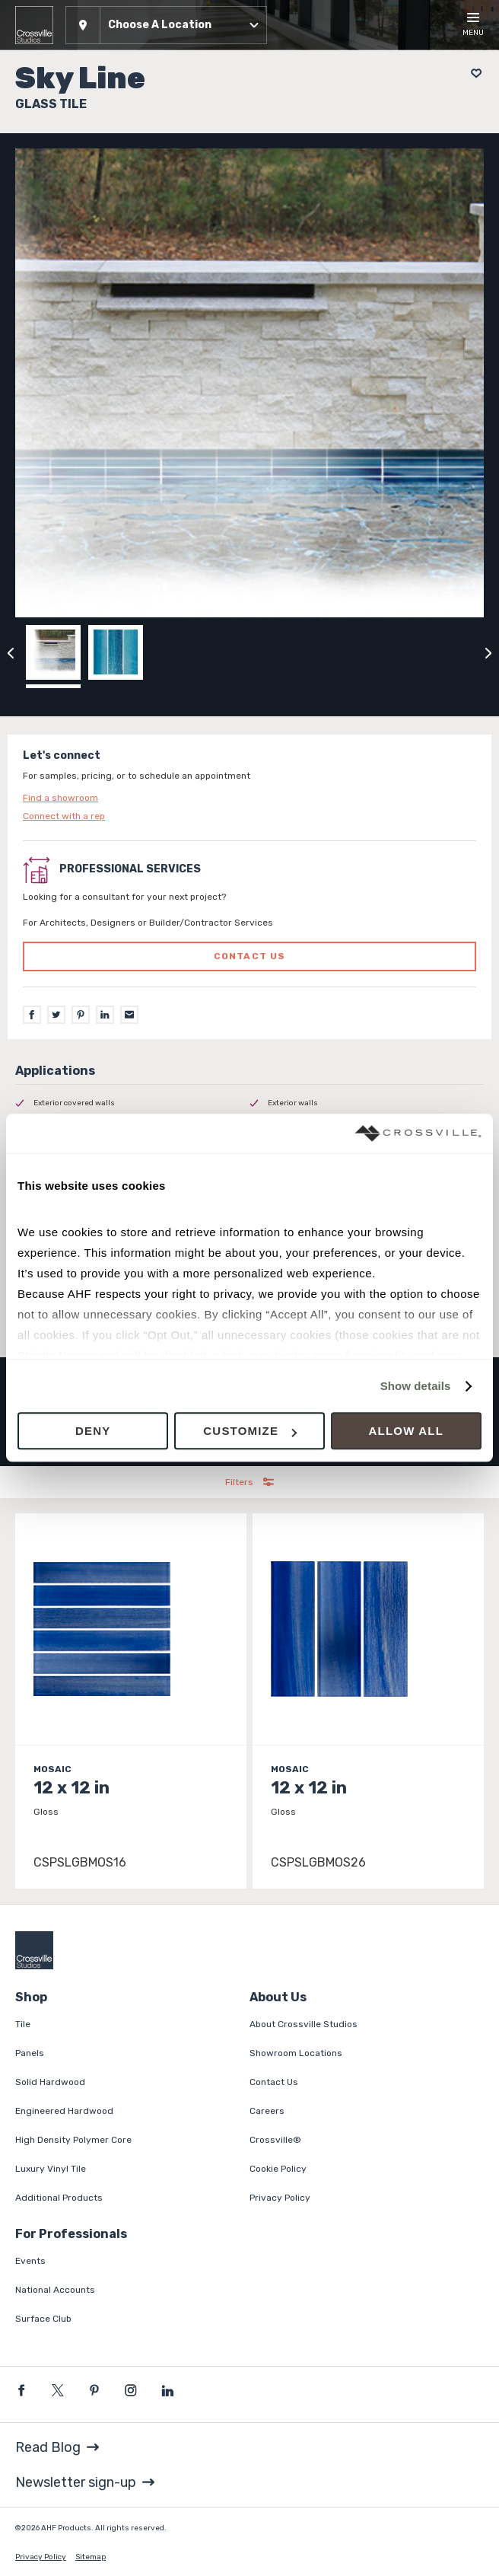 This screenshot has width=499, height=2576. What do you see at coordinates (250, 1431) in the screenshot?
I see `Customize` at bounding box center [250, 1431].